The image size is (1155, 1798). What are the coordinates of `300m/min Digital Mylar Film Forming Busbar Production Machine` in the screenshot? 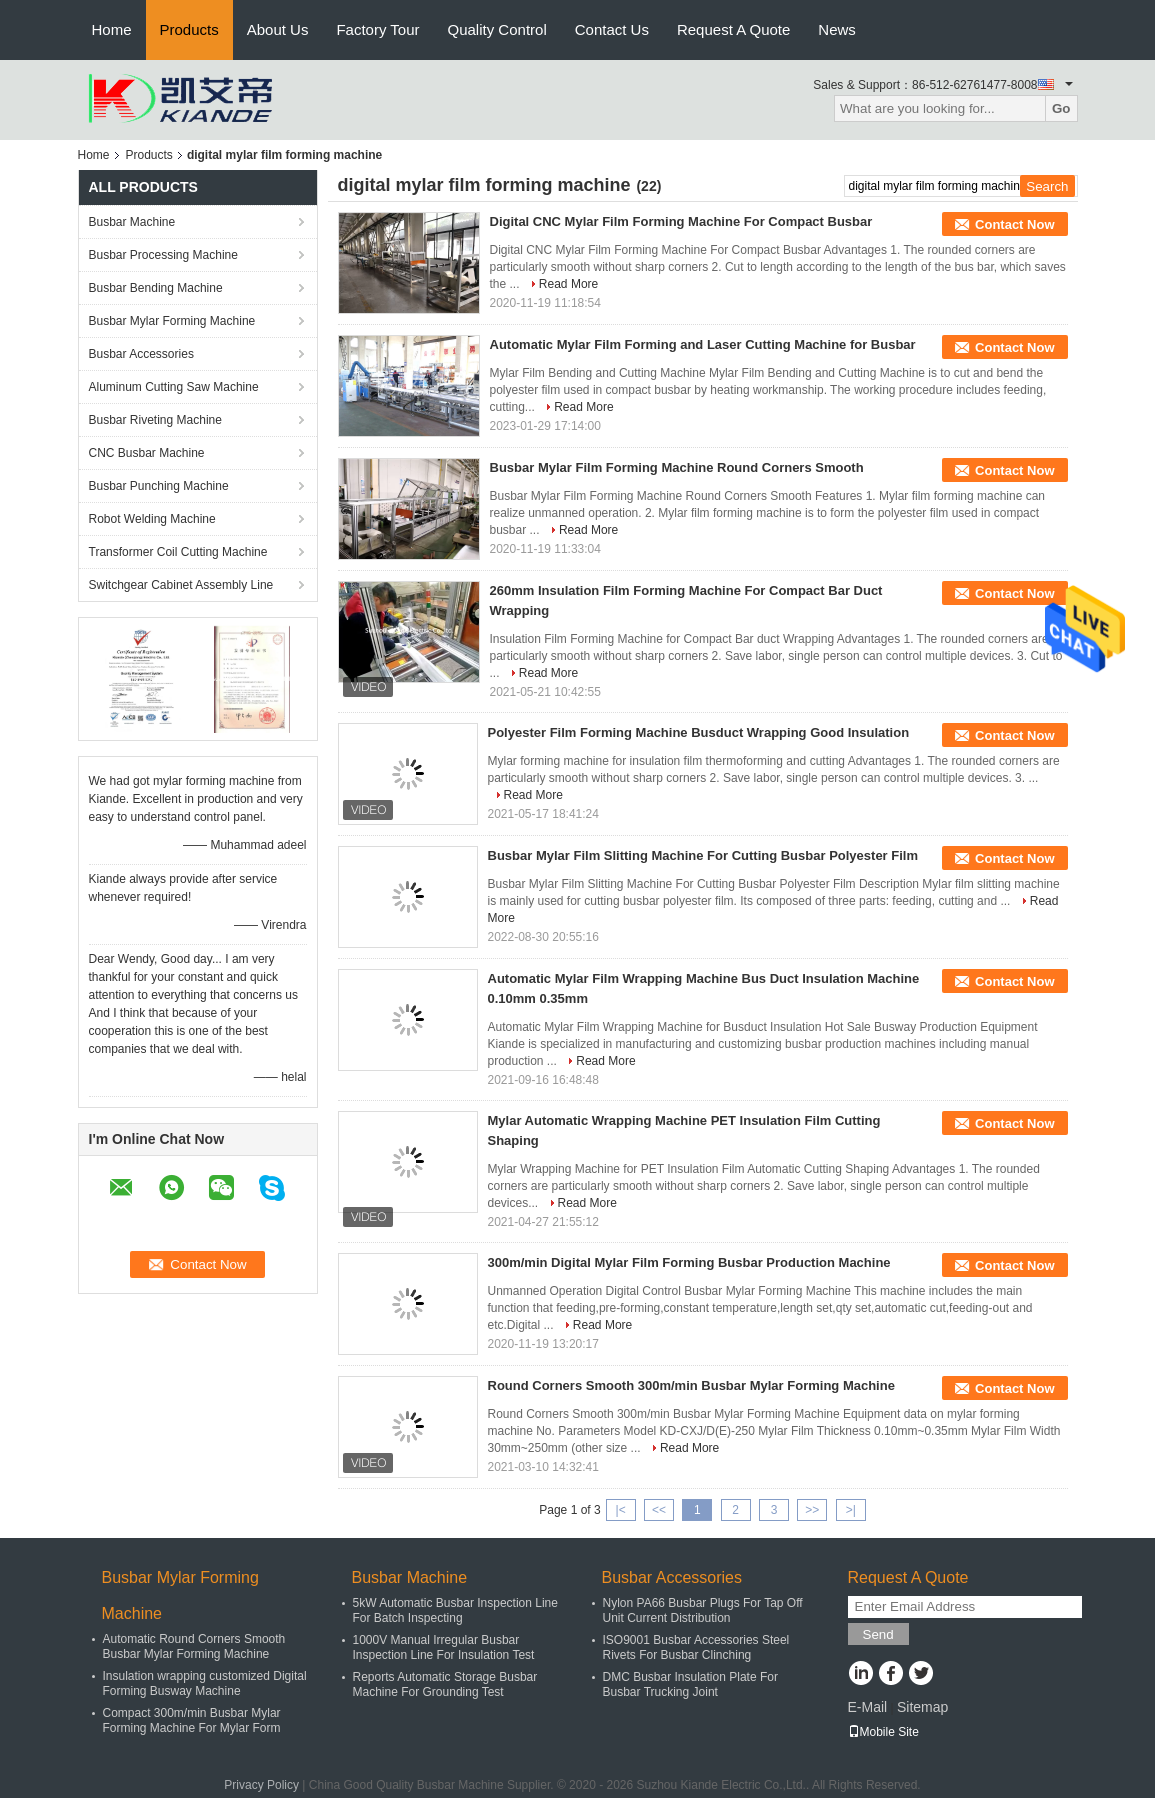 It's located at (689, 1262).